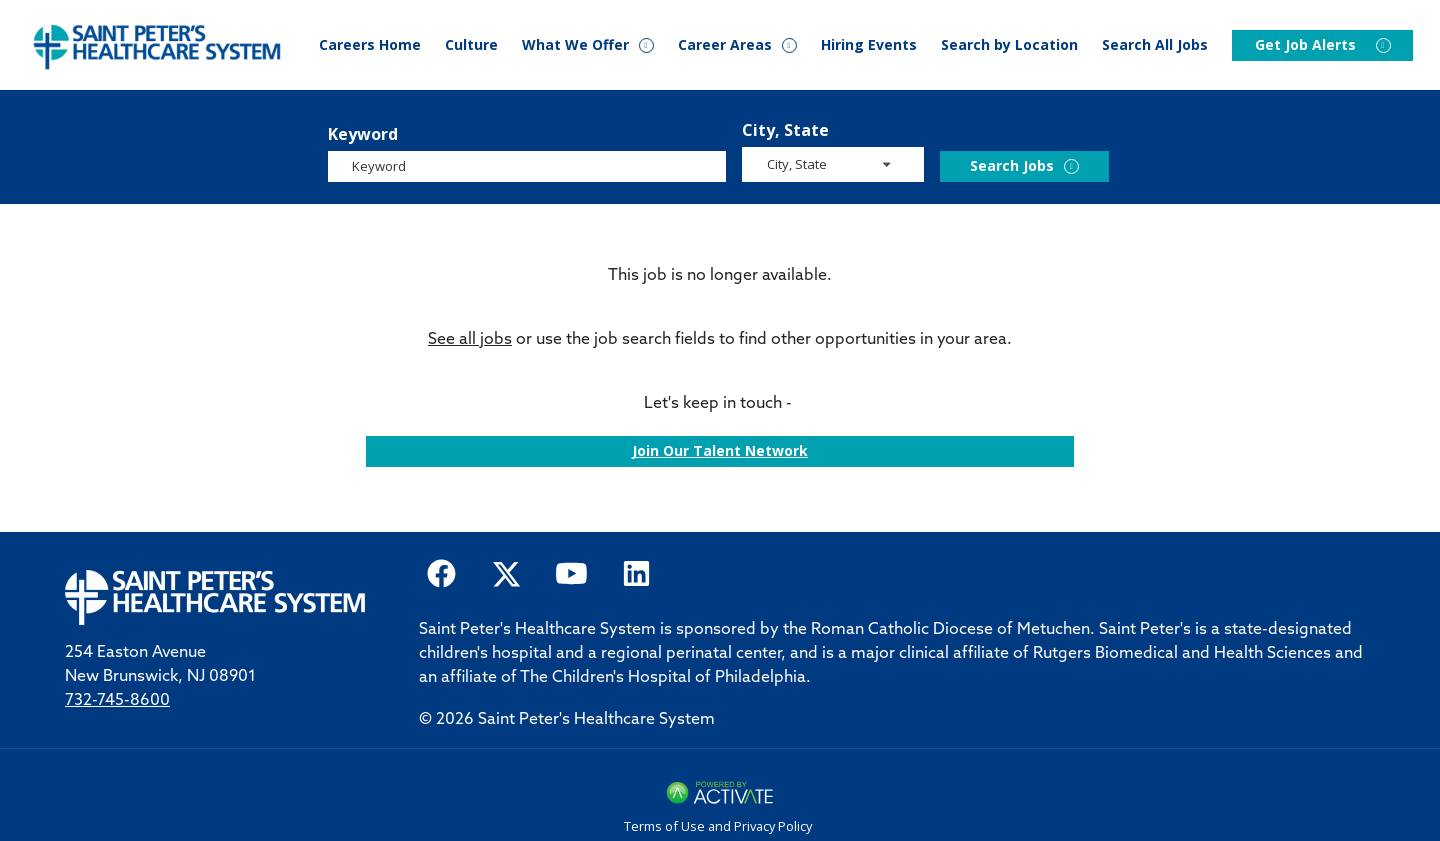 The image size is (1440, 841). Describe the element at coordinates (720, 450) in the screenshot. I see `Join our Talent Network` at that location.